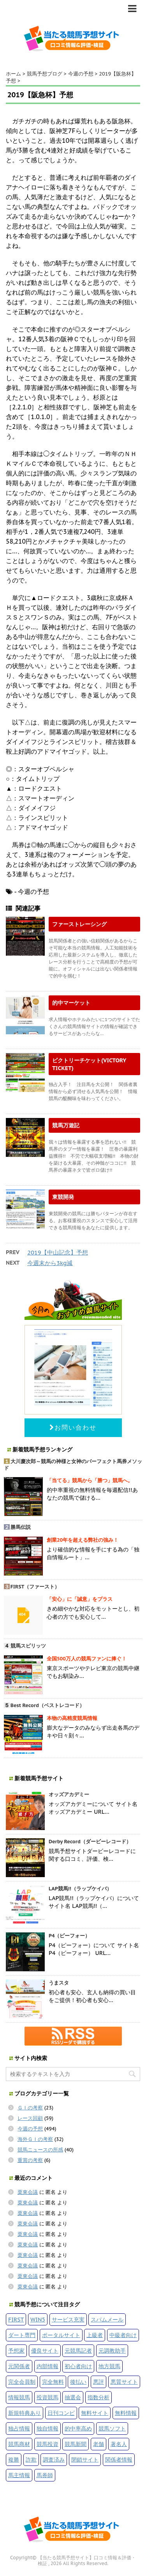  Describe the element at coordinates (21, 1527) in the screenshot. I see `勝馬伝説` at that location.